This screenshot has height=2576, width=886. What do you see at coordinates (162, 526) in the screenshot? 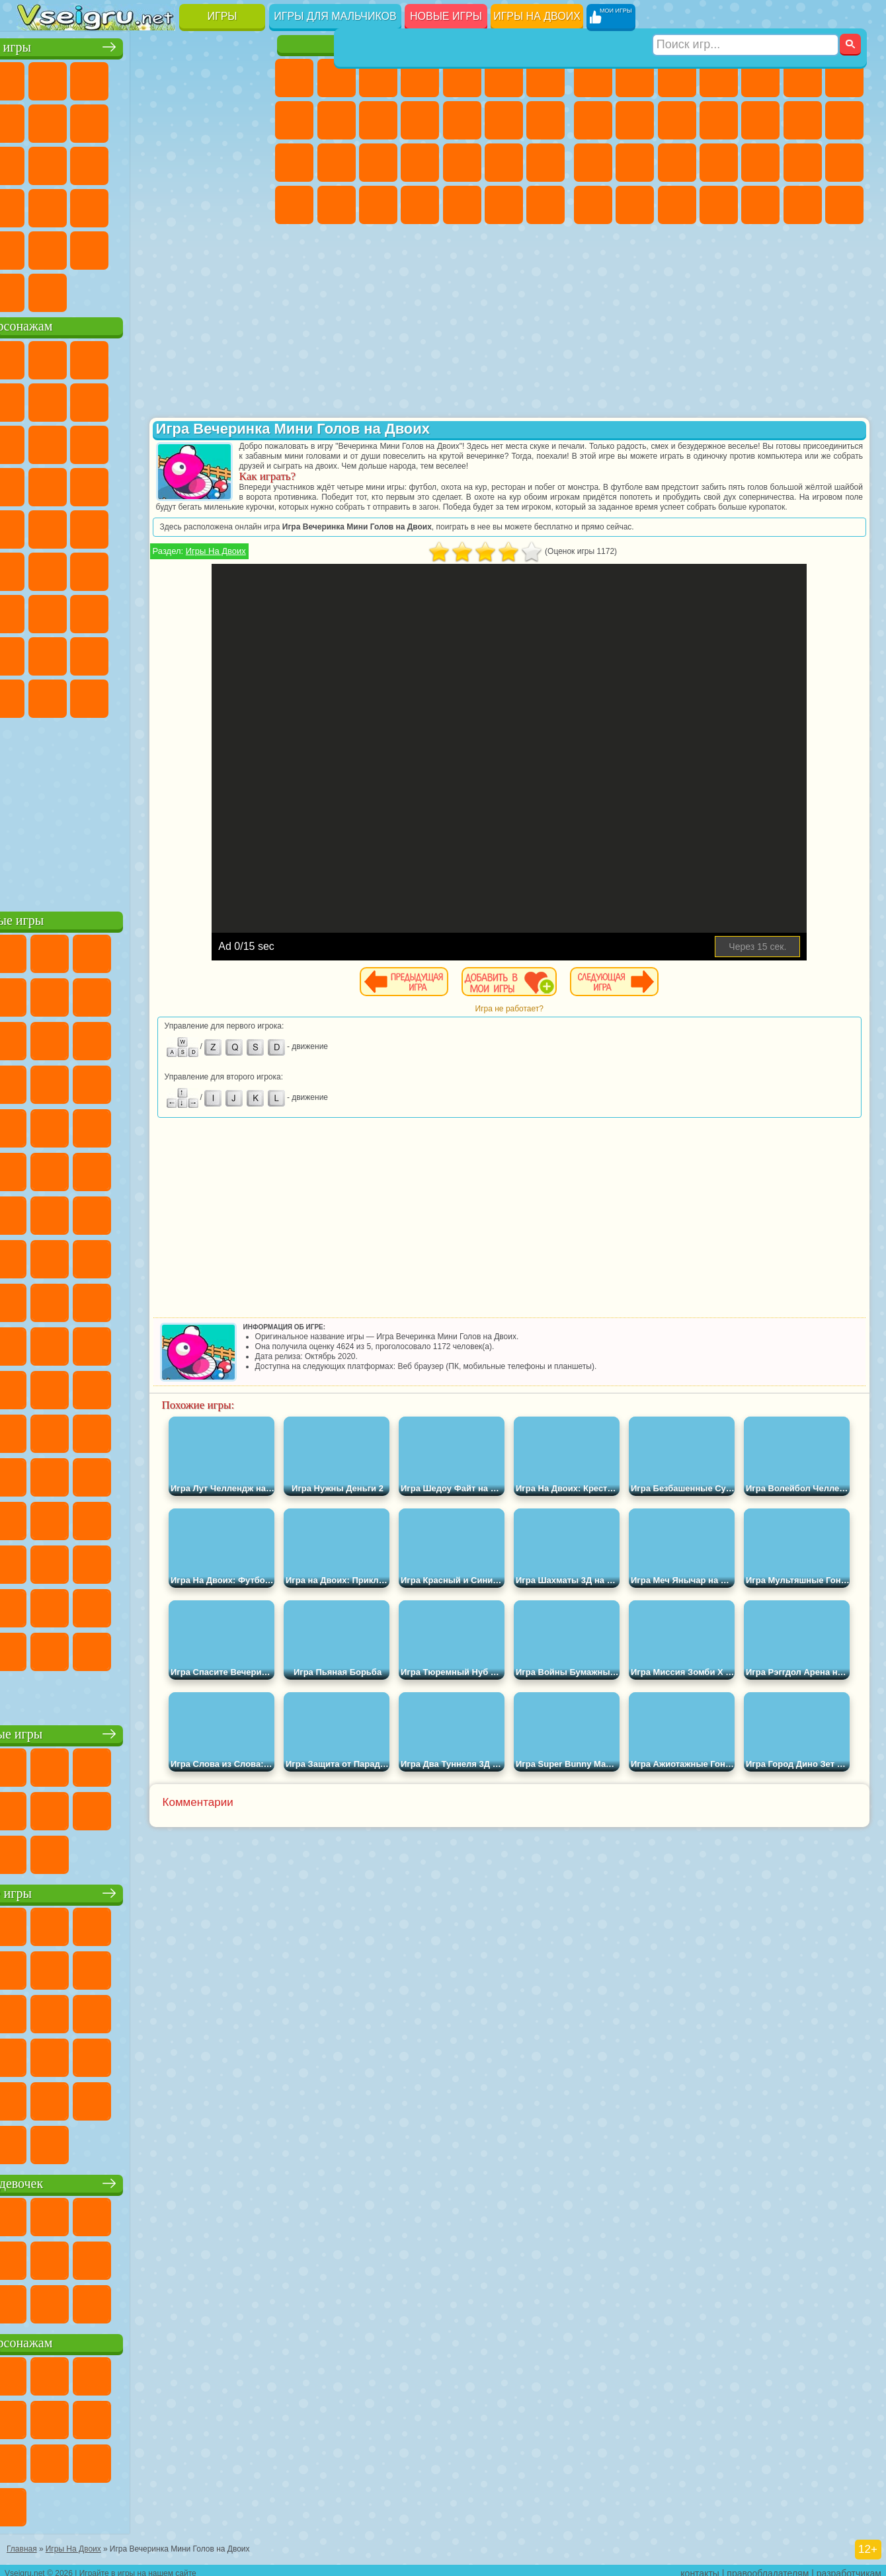
I see `Счастливая Обезьянка` at bounding box center [162, 526].